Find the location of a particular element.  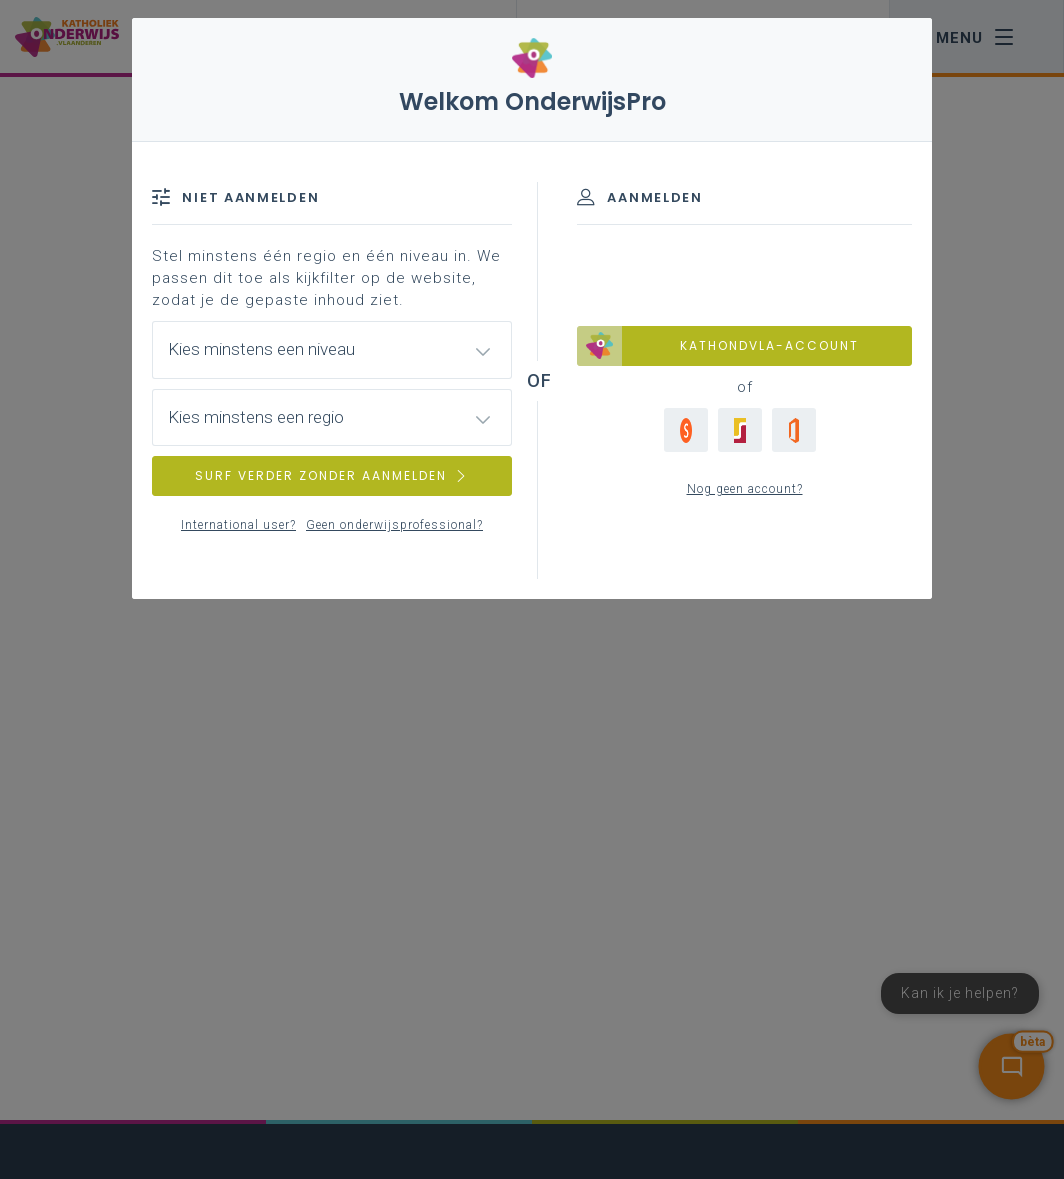

Nog geen account? is located at coordinates (745, 489).